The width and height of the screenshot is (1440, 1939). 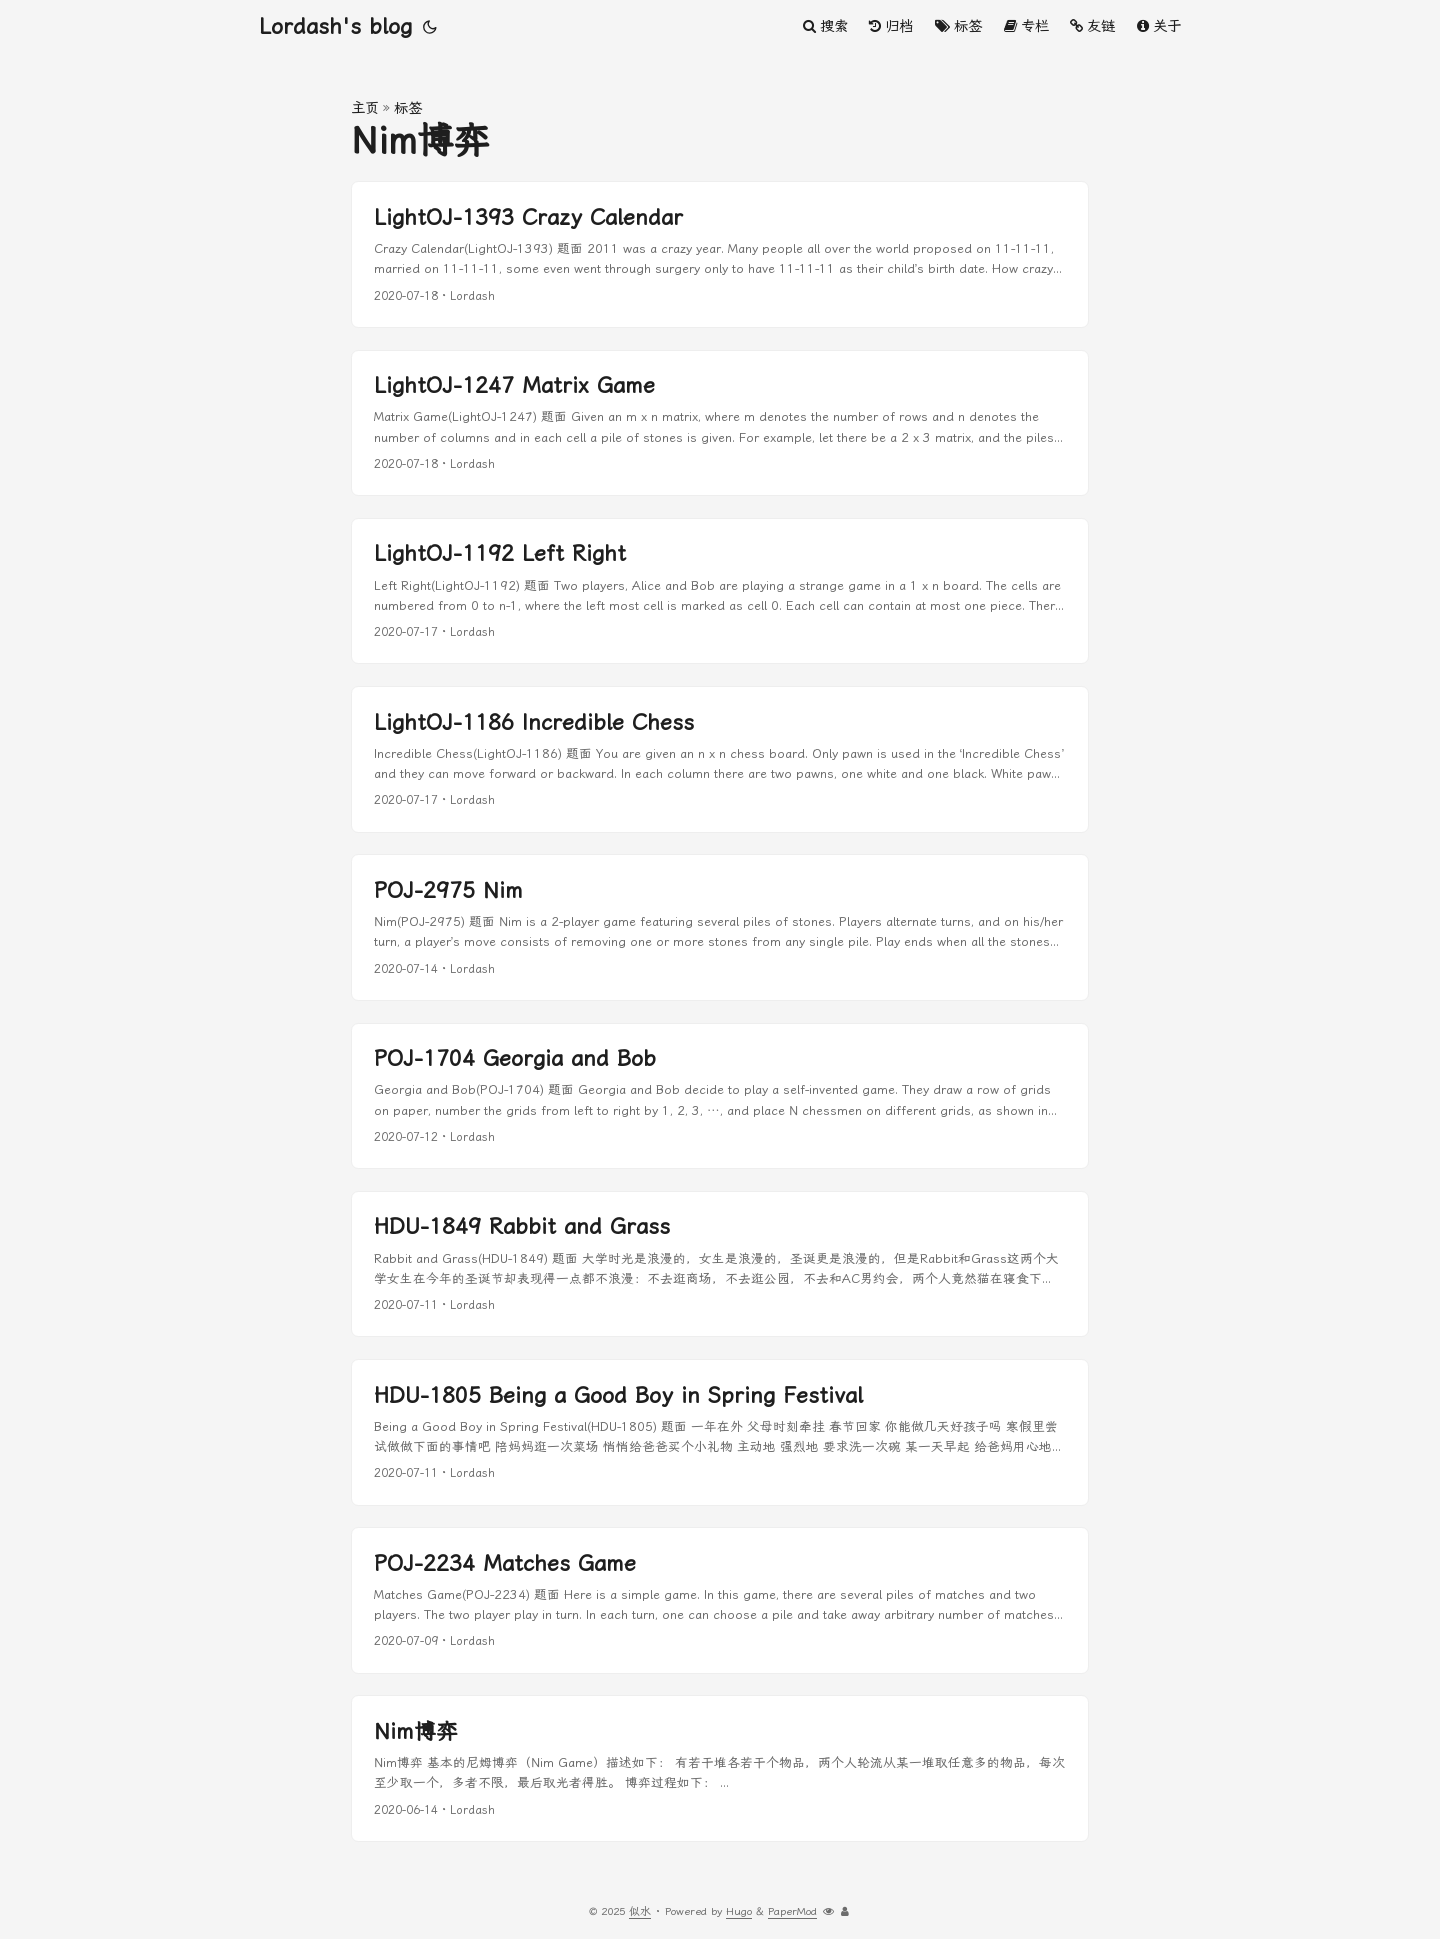 What do you see at coordinates (720, 423) in the screenshot?
I see `[post link to LightOJ-1247 Matrix Game]` at bounding box center [720, 423].